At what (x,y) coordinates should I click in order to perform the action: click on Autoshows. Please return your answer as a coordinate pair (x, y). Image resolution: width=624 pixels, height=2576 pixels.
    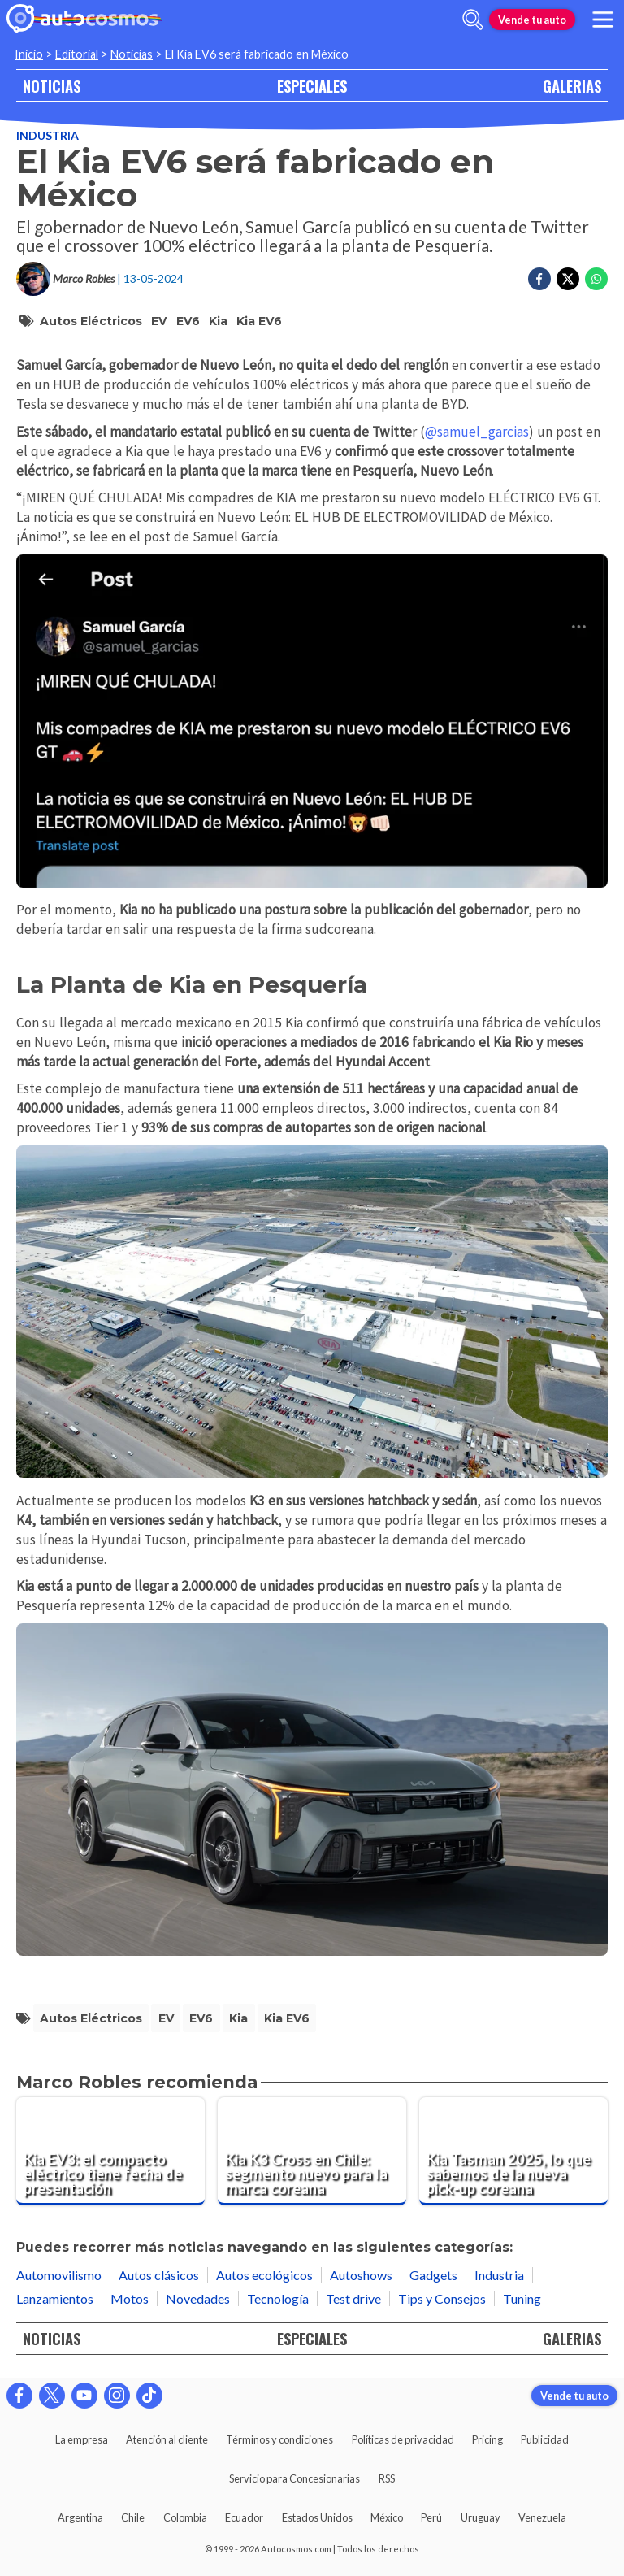
    Looking at the image, I should click on (361, 2275).